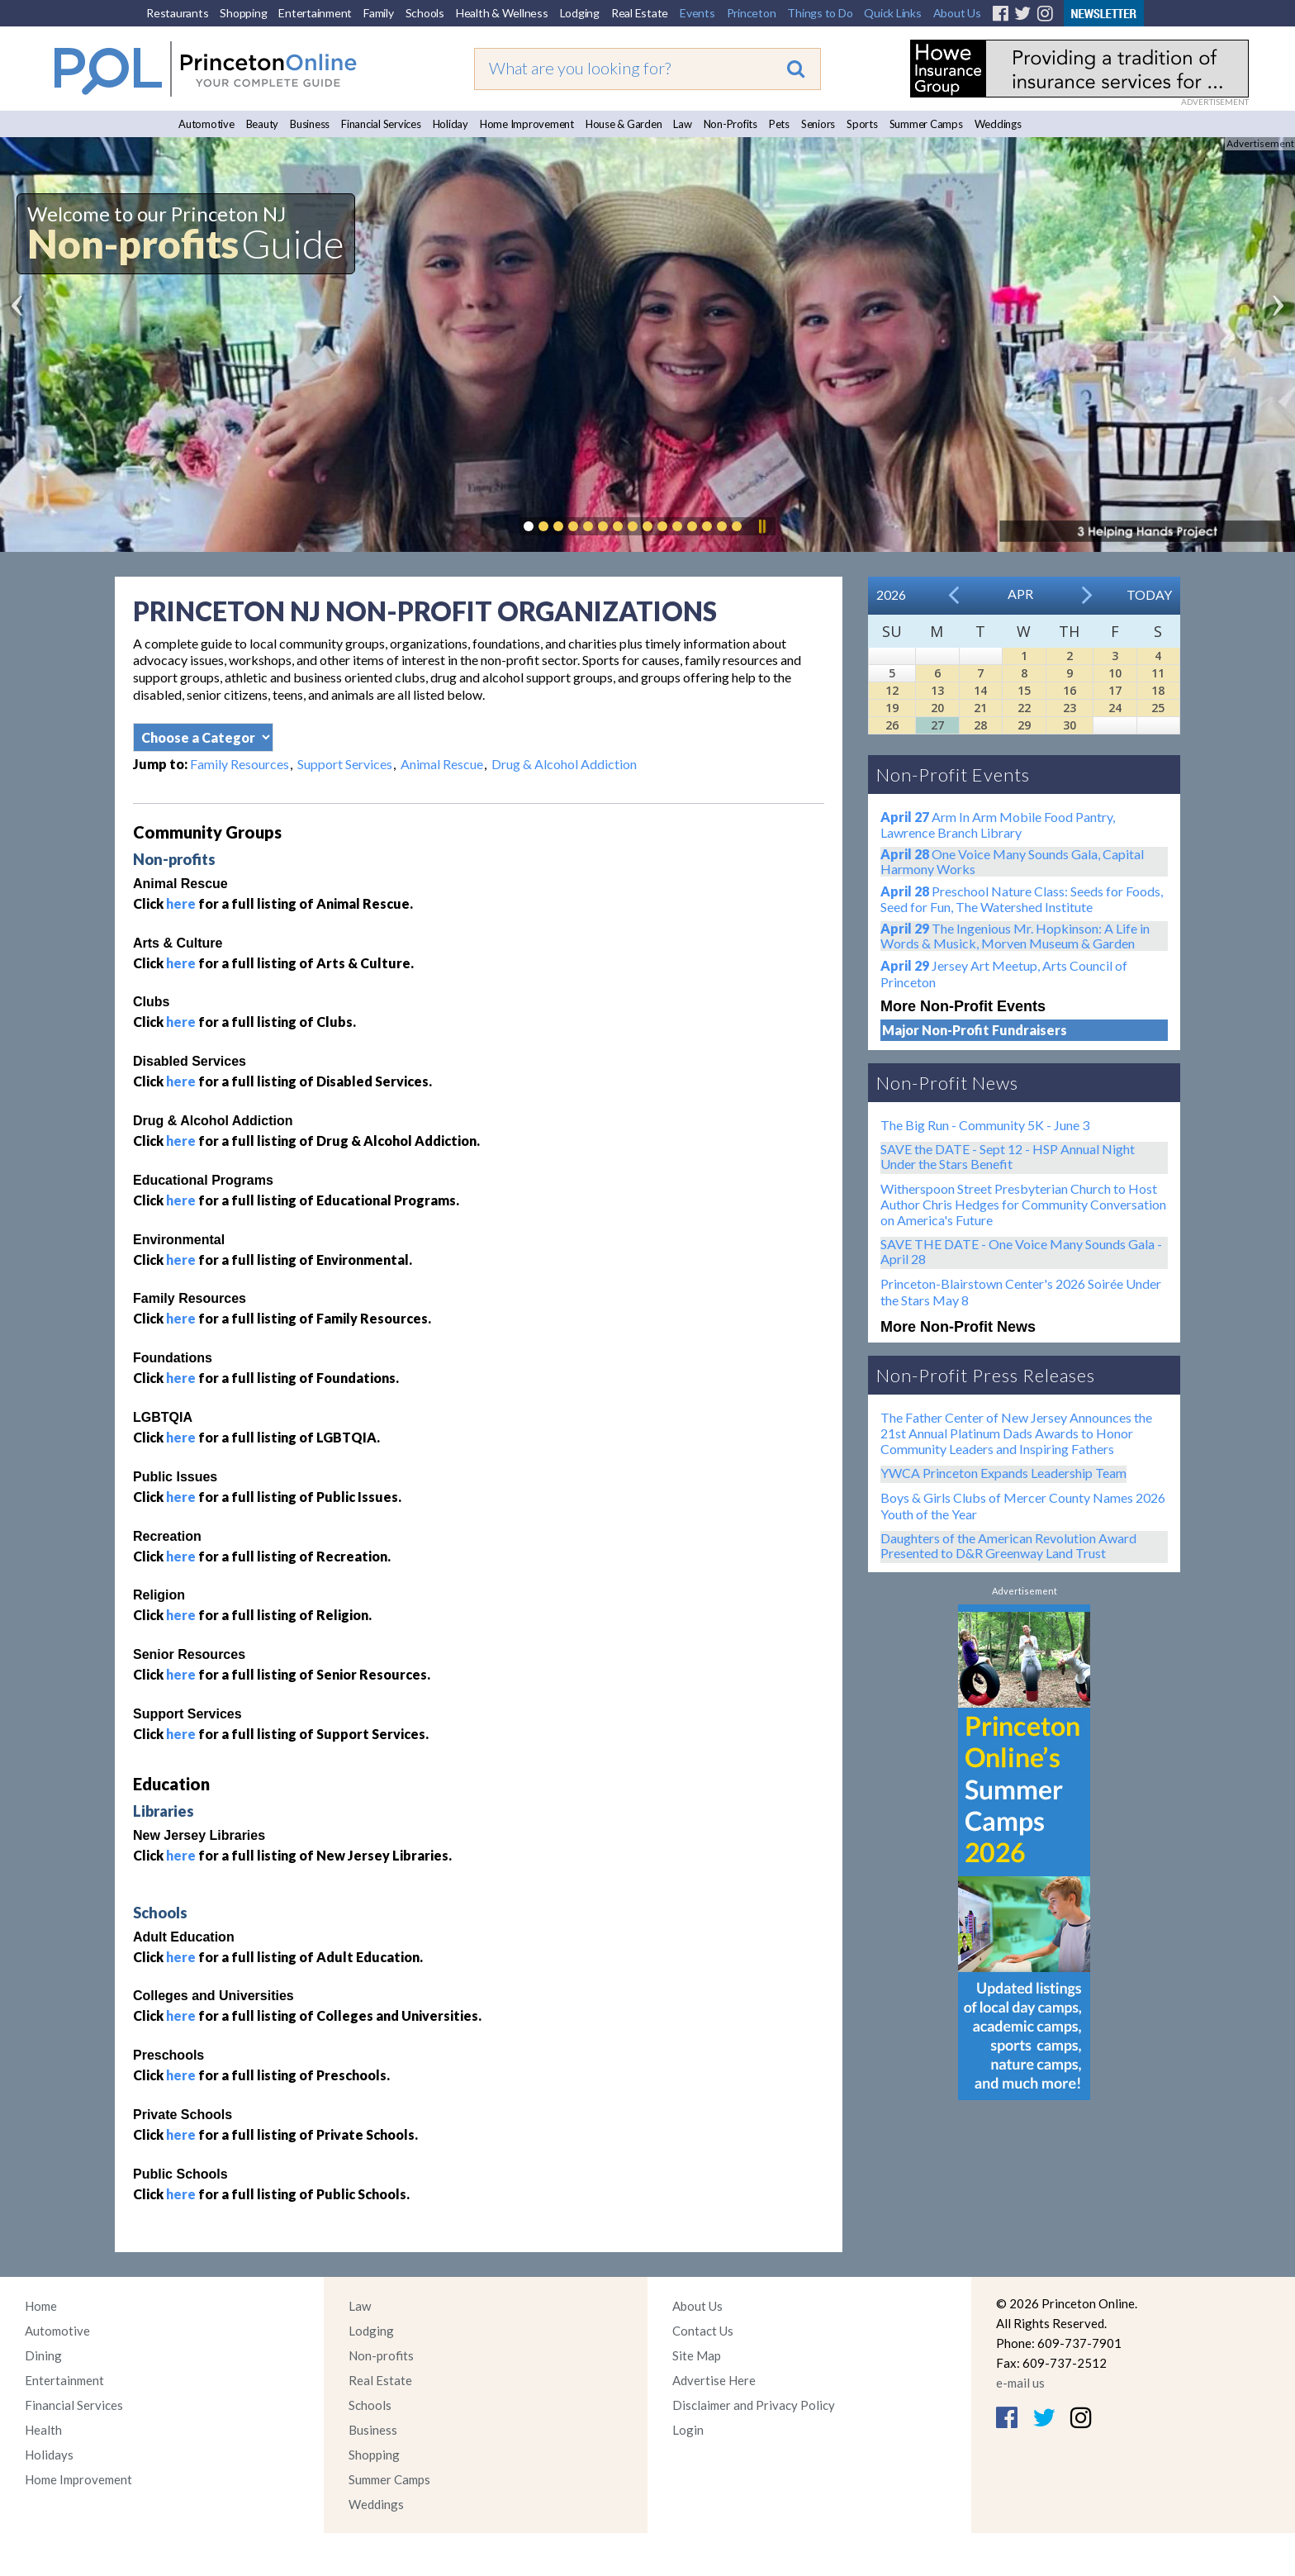 The height and width of the screenshot is (2576, 1295). I want to click on Family, so click(378, 13).